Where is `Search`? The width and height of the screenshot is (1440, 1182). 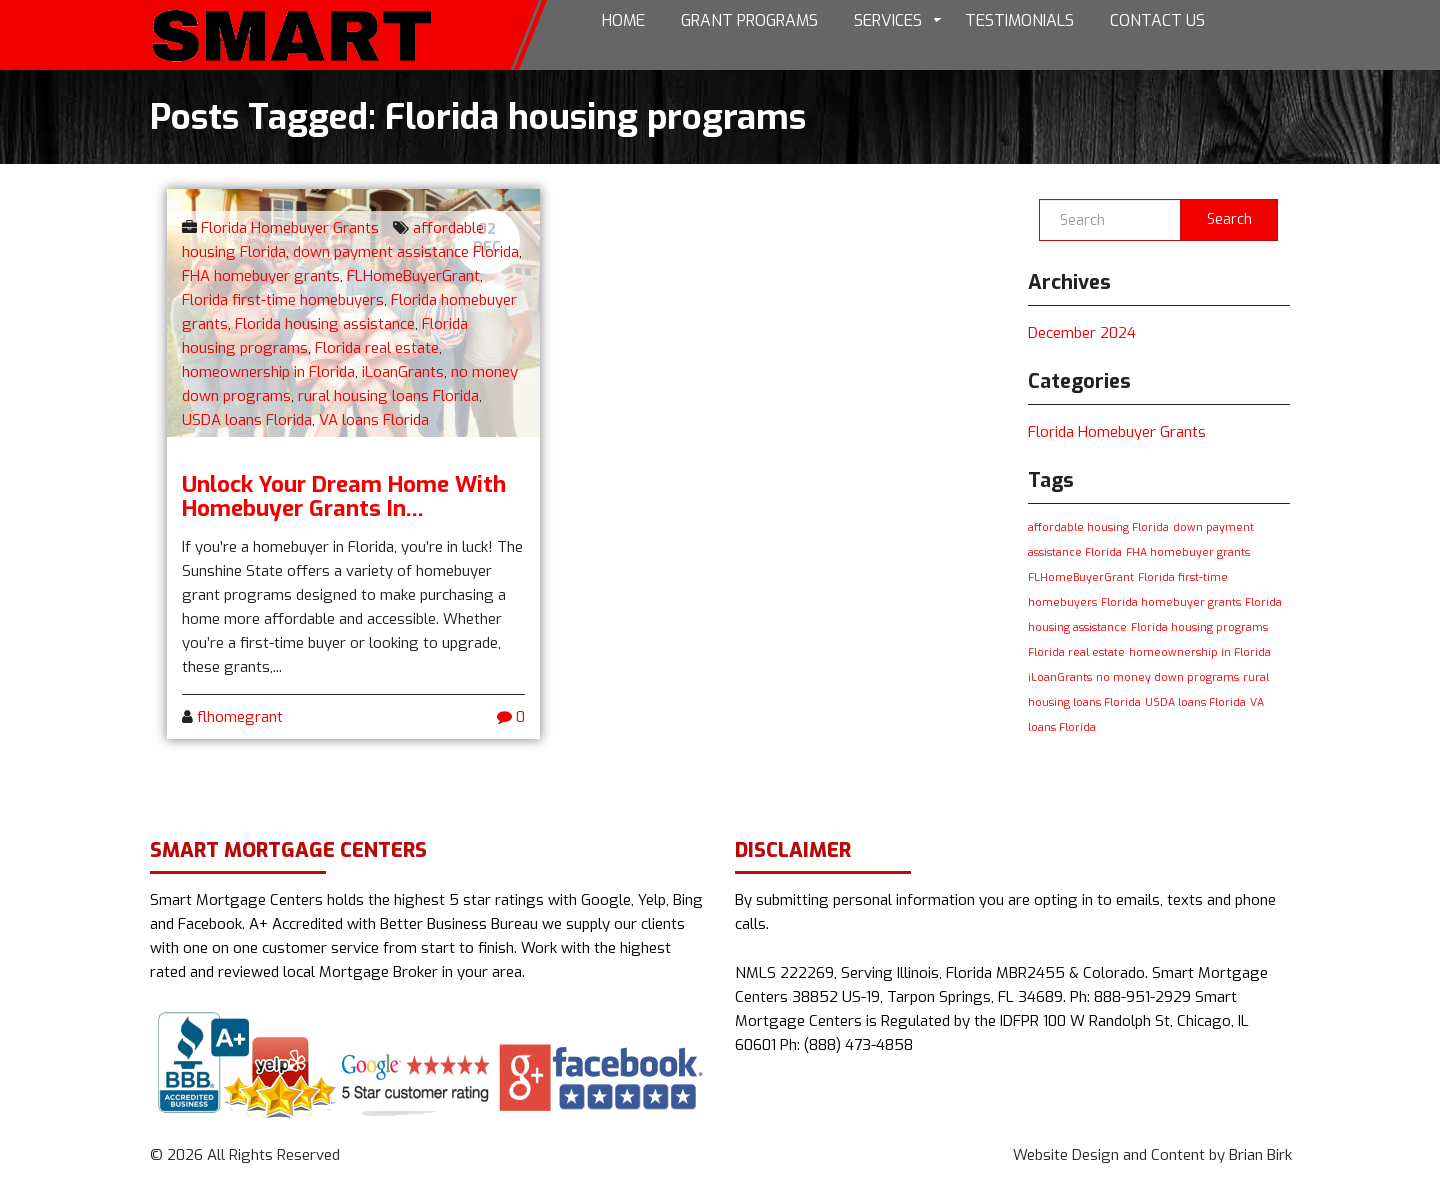
Search is located at coordinates (1229, 219).